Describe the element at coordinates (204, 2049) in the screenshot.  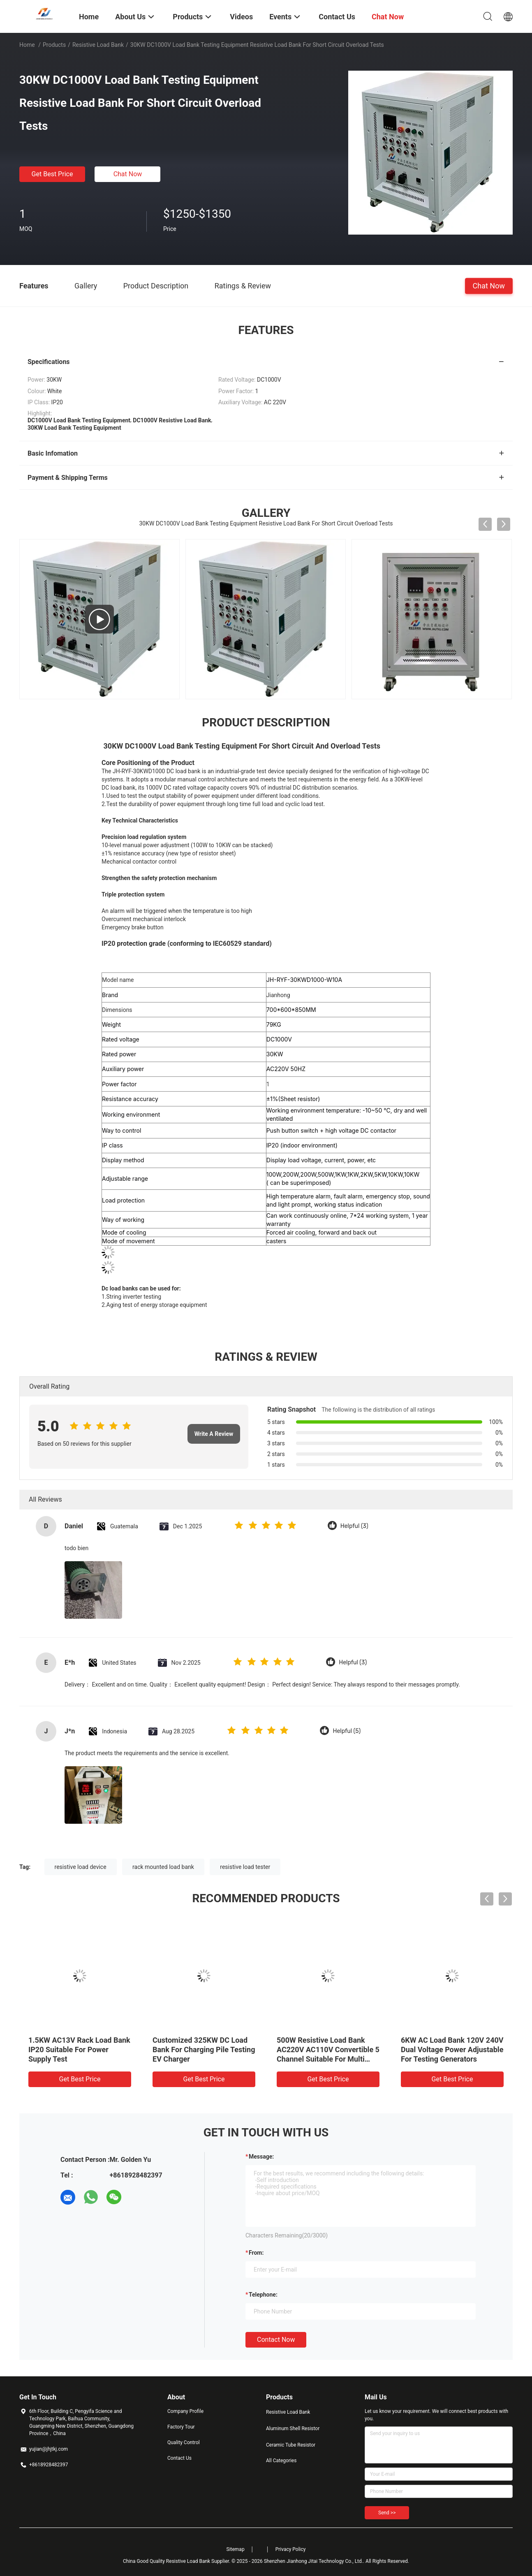
I see `Customized 325KW DC Load Bank For Charging Pile Testing EV Charger` at that location.